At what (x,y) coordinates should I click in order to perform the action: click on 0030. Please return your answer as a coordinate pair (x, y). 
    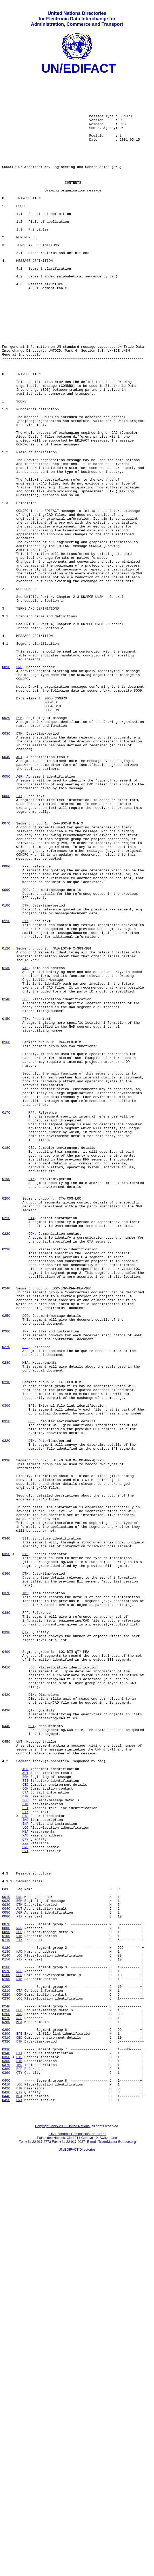
    Looking at the image, I should click on (6, 866).